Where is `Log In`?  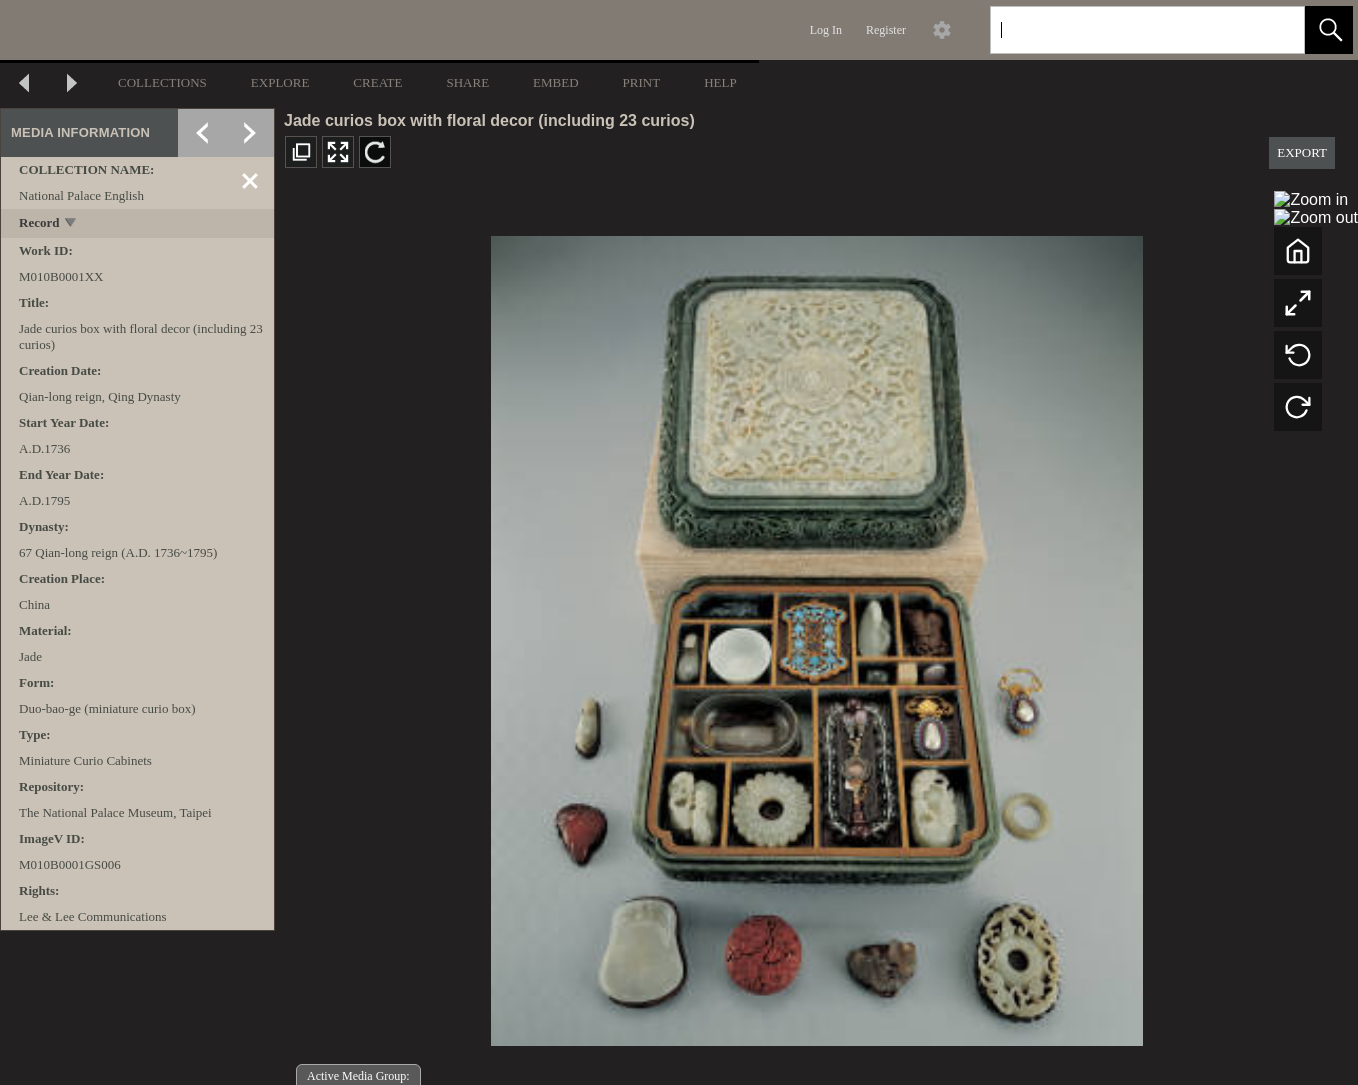 Log In is located at coordinates (826, 30).